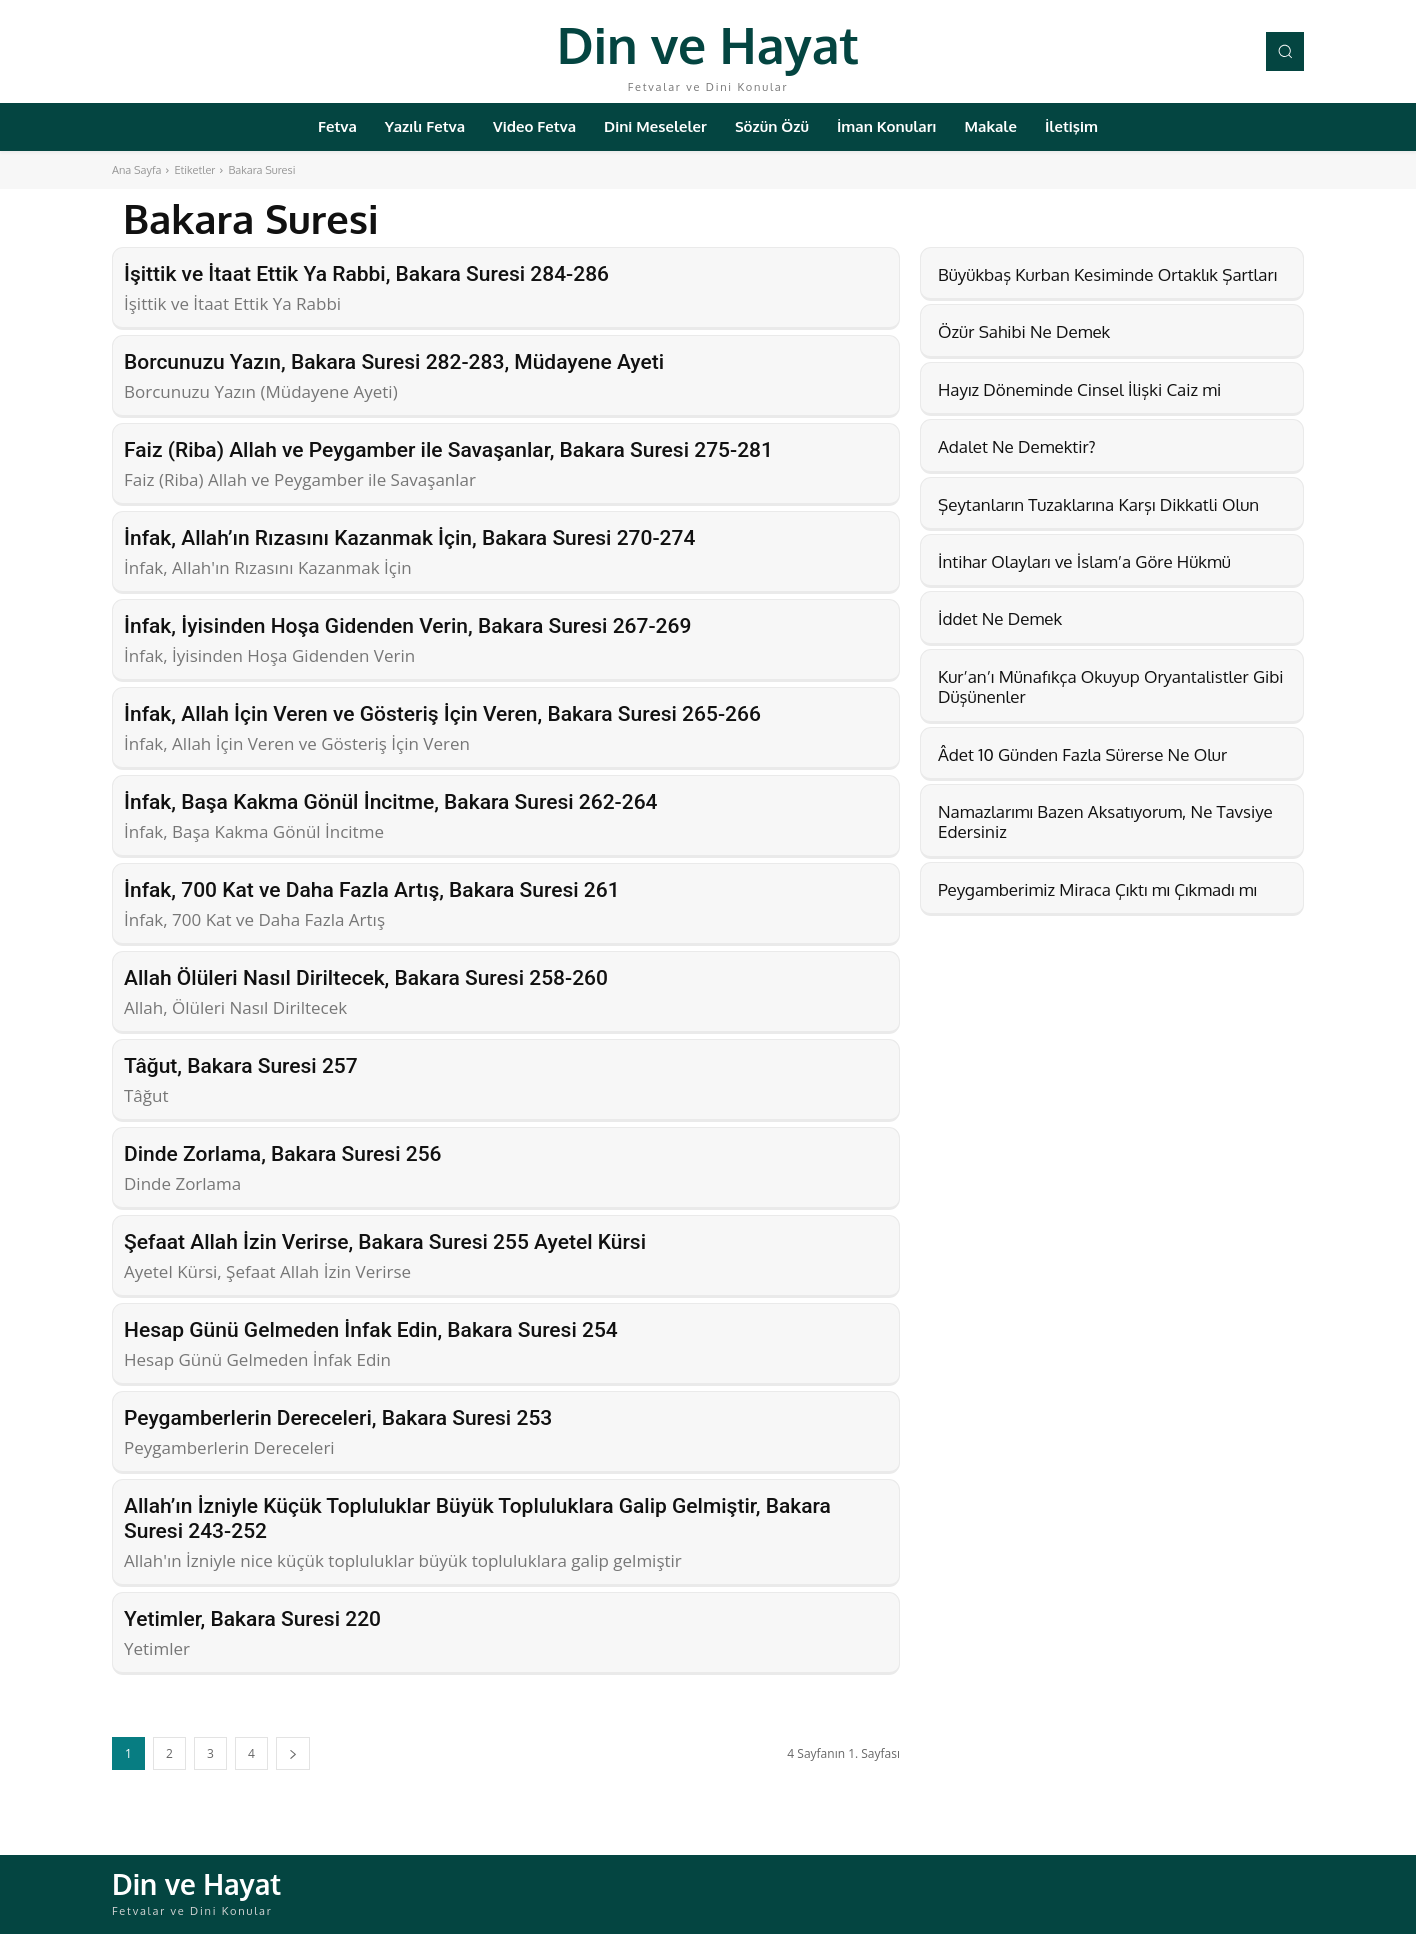 The width and height of the screenshot is (1416, 1934). I want to click on Namazlarımı Bazen Aksatıyorum, Ne Tavsiye Edersiniz, so click(1105, 821).